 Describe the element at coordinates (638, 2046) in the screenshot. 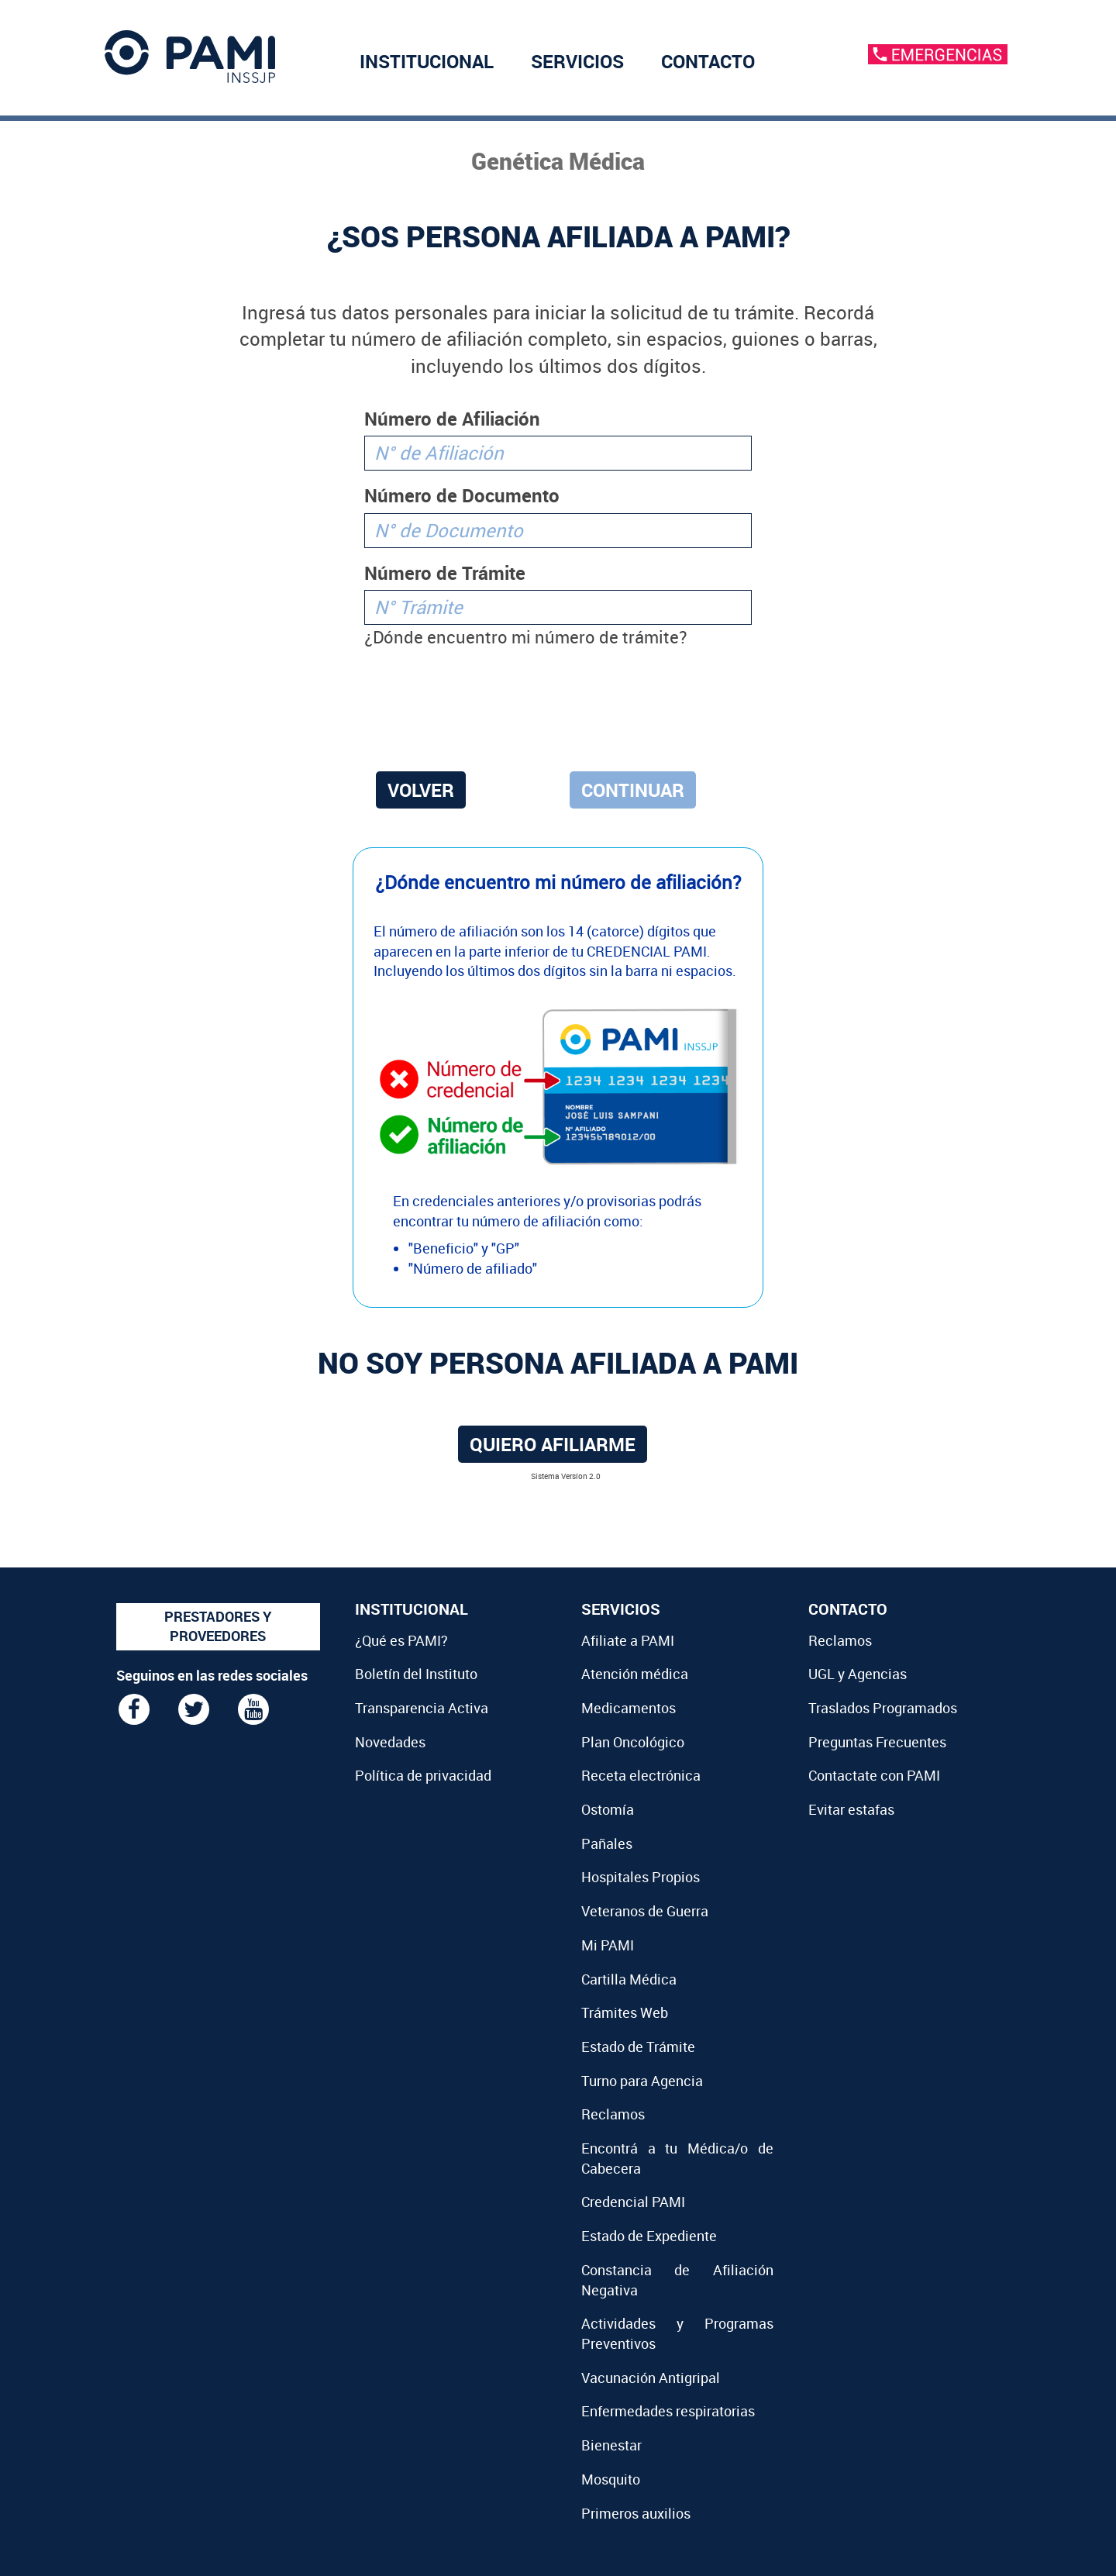

I see `Estado de Trámite` at that location.